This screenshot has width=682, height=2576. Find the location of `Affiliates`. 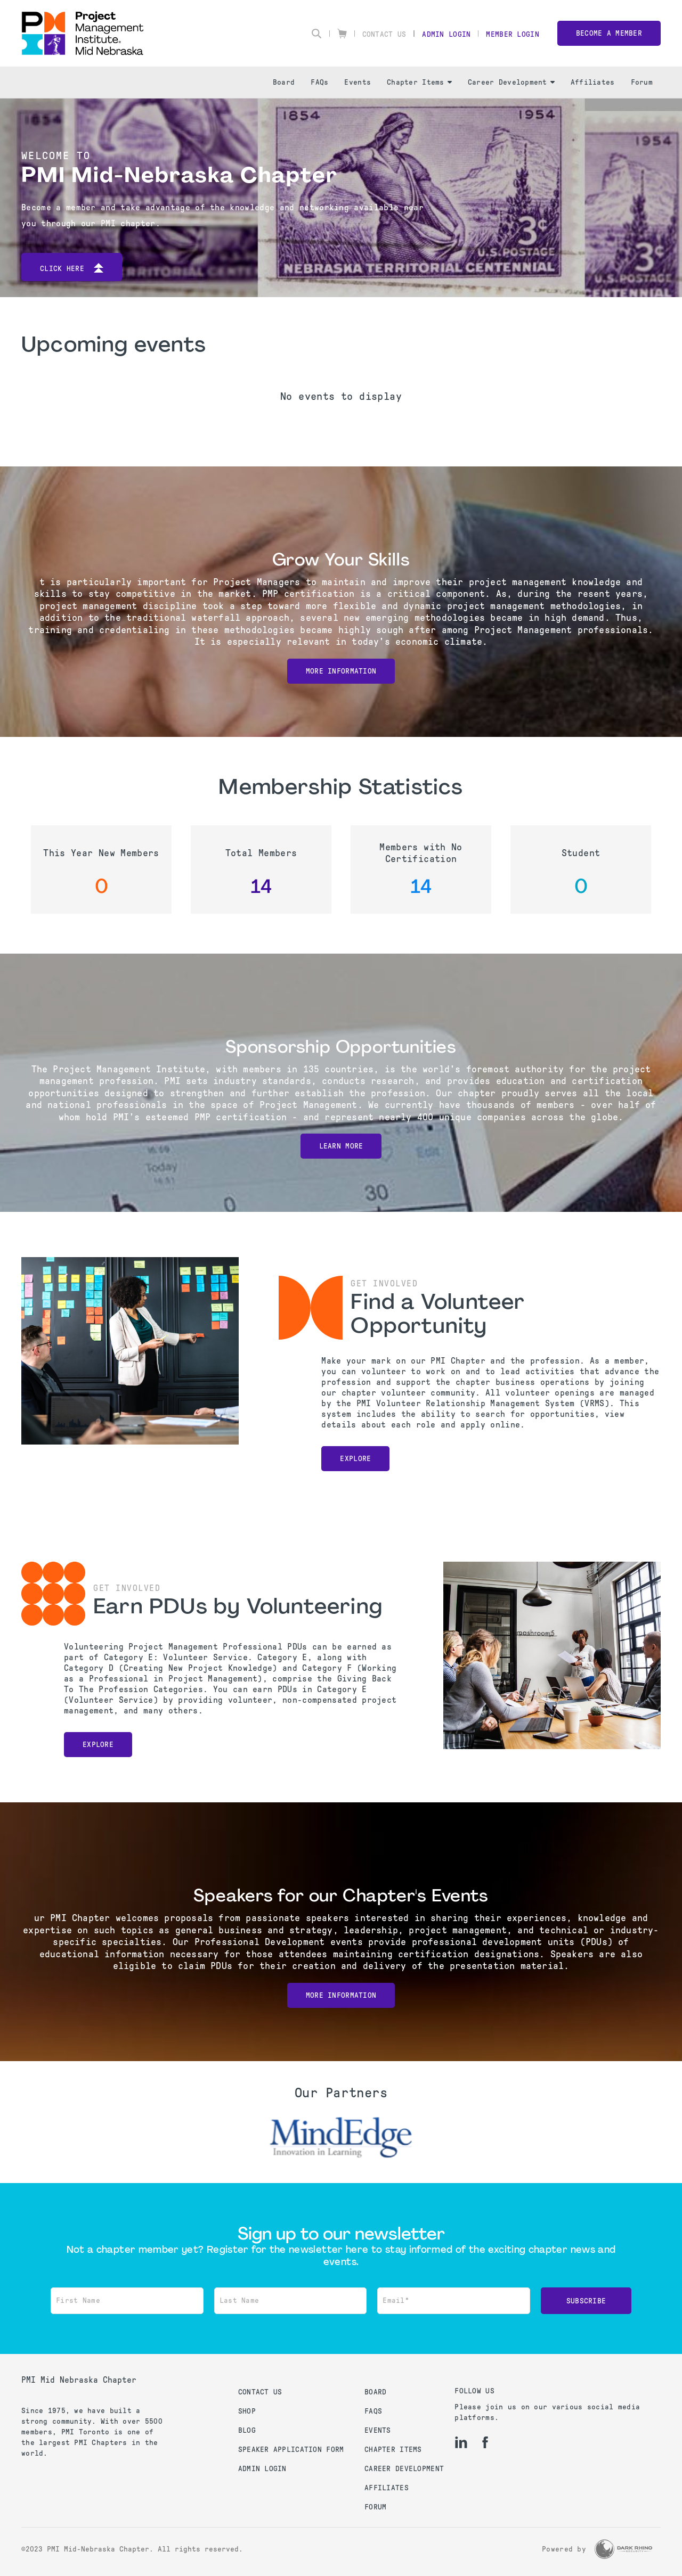

Affiliates is located at coordinates (593, 82).